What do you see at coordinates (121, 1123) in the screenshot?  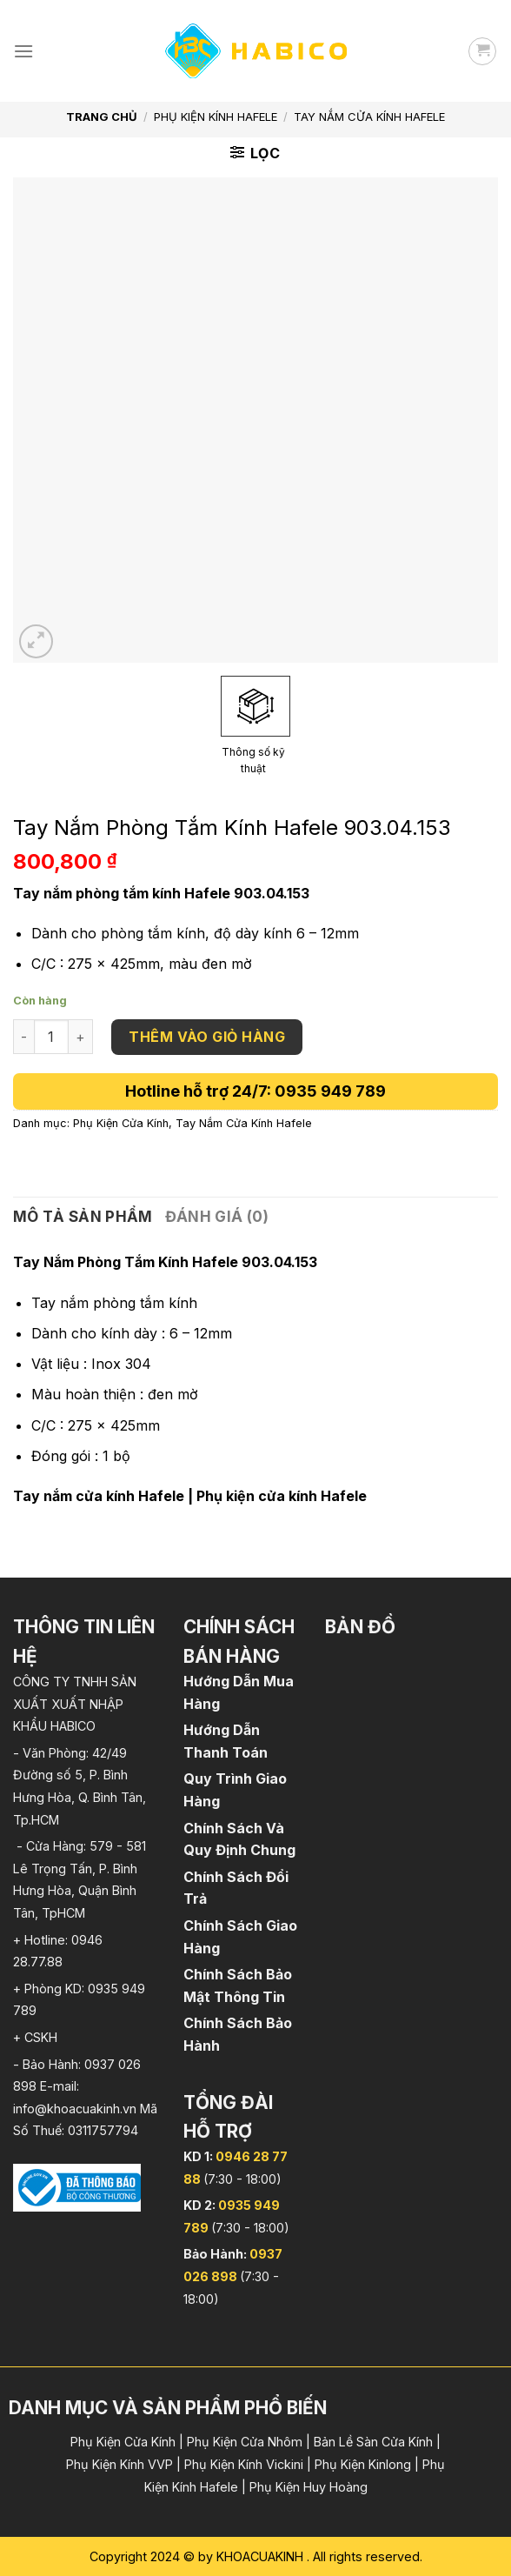 I see `Phụ Kiện Cửa Kính` at bounding box center [121, 1123].